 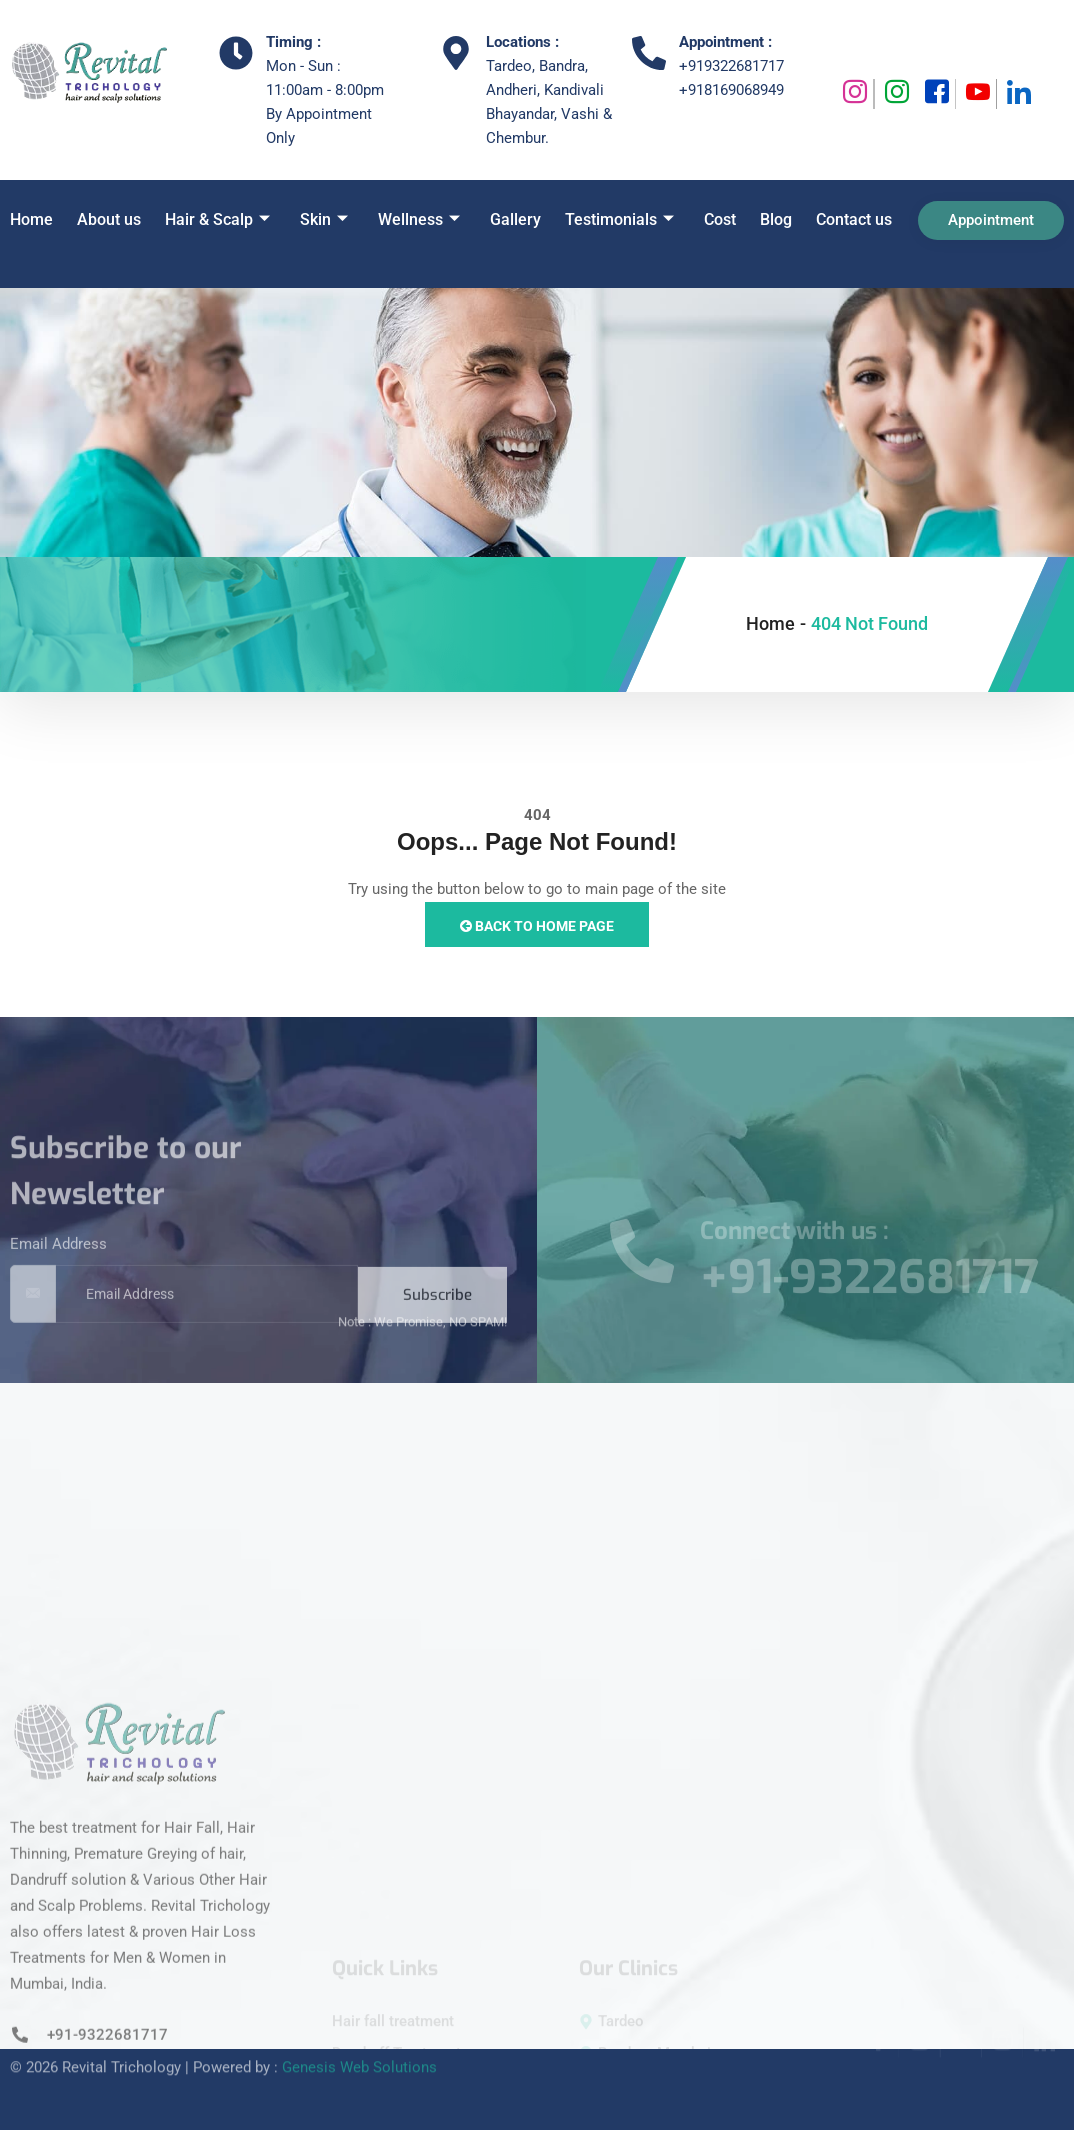 What do you see at coordinates (109, 219) in the screenshot?
I see `About us` at bounding box center [109, 219].